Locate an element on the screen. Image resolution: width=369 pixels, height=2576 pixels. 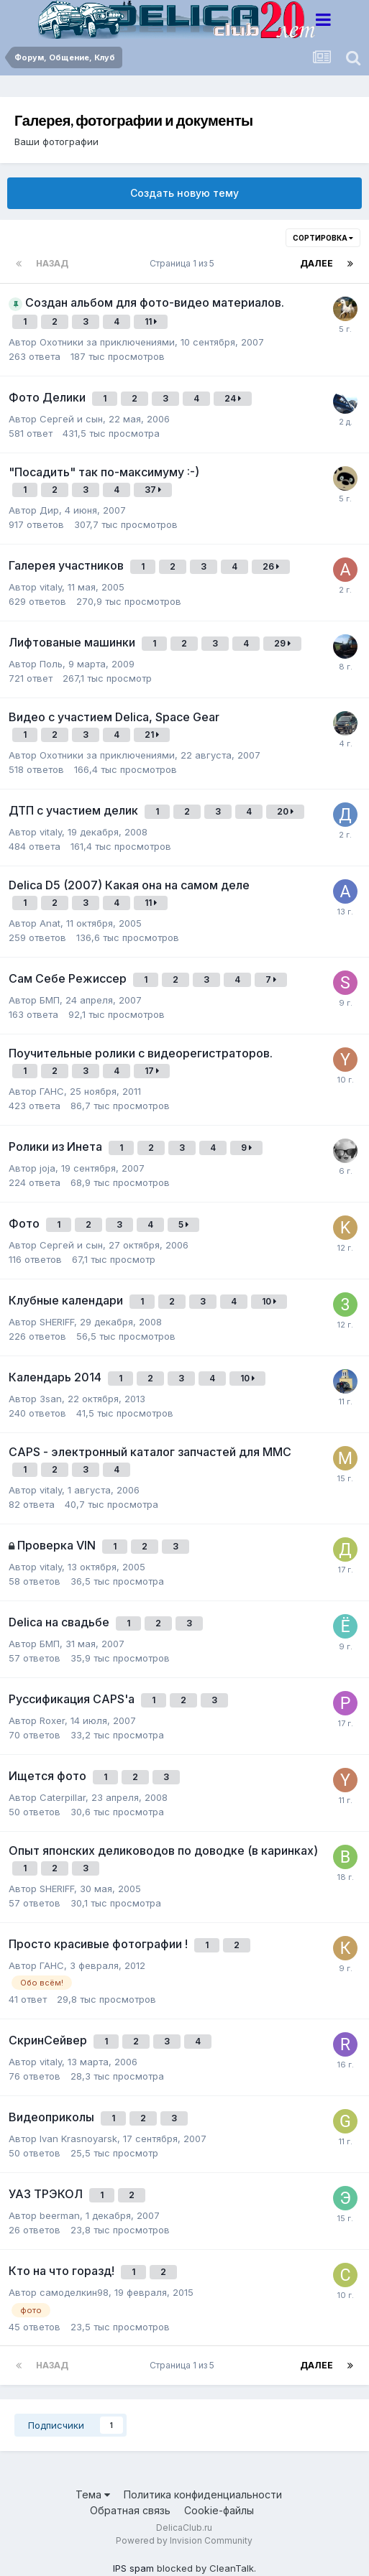
20 is located at coordinates (285, 811).